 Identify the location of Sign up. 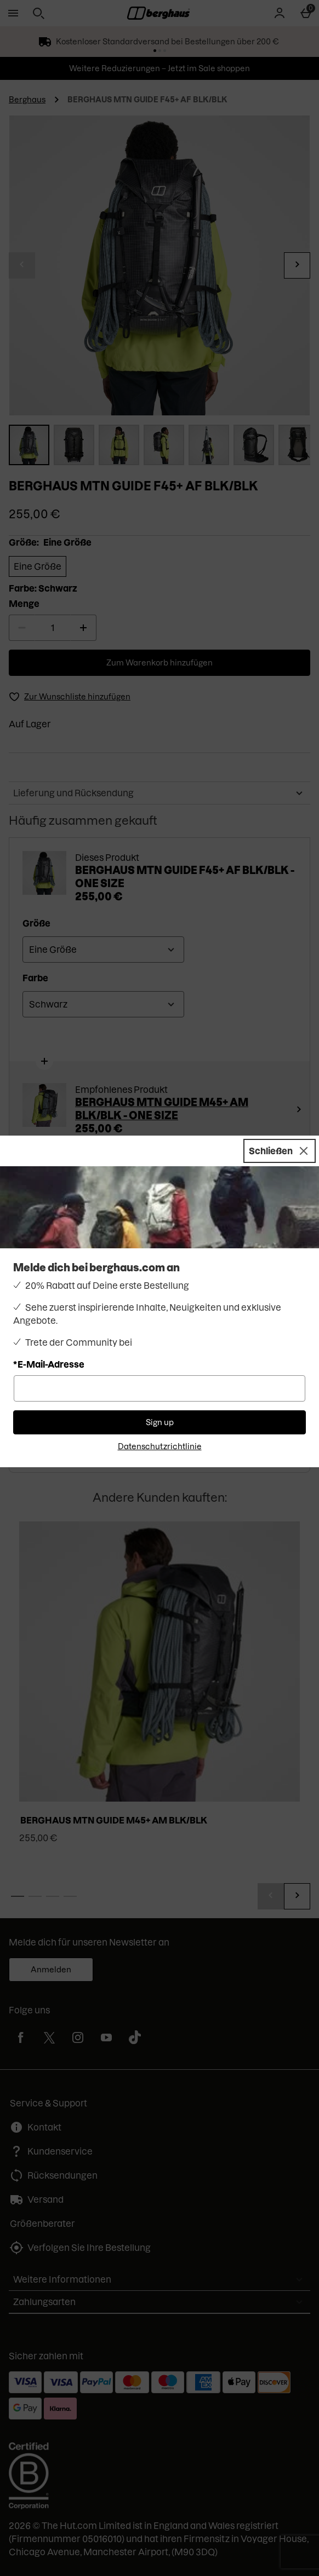
(160, 1422).